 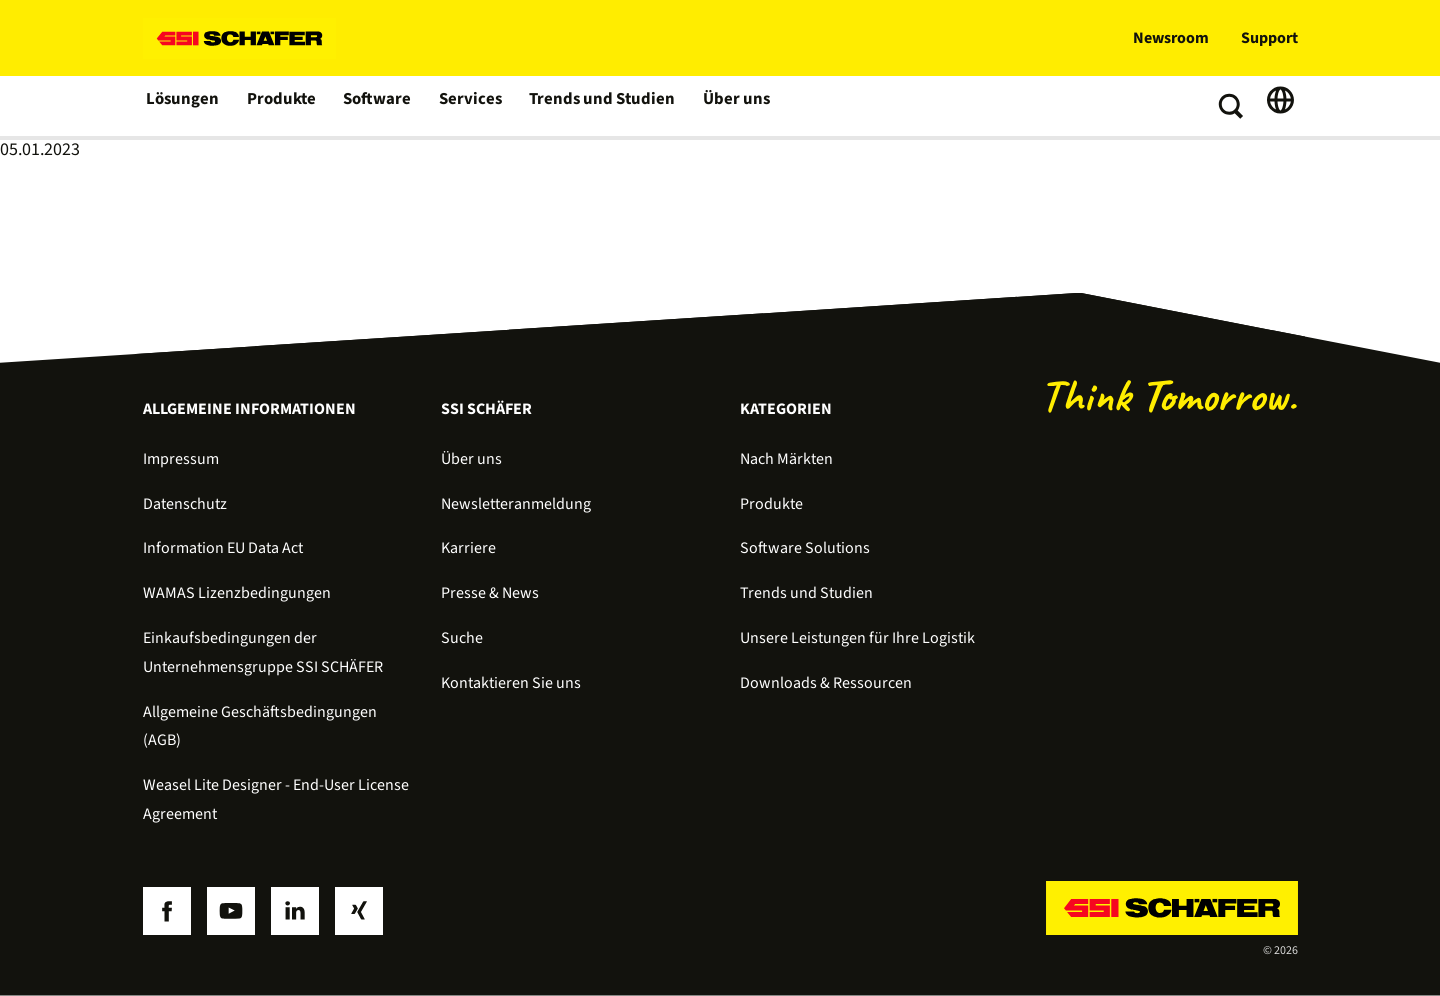 What do you see at coordinates (181, 459) in the screenshot?
I see `Impressum` at bounding box center [181, 459].